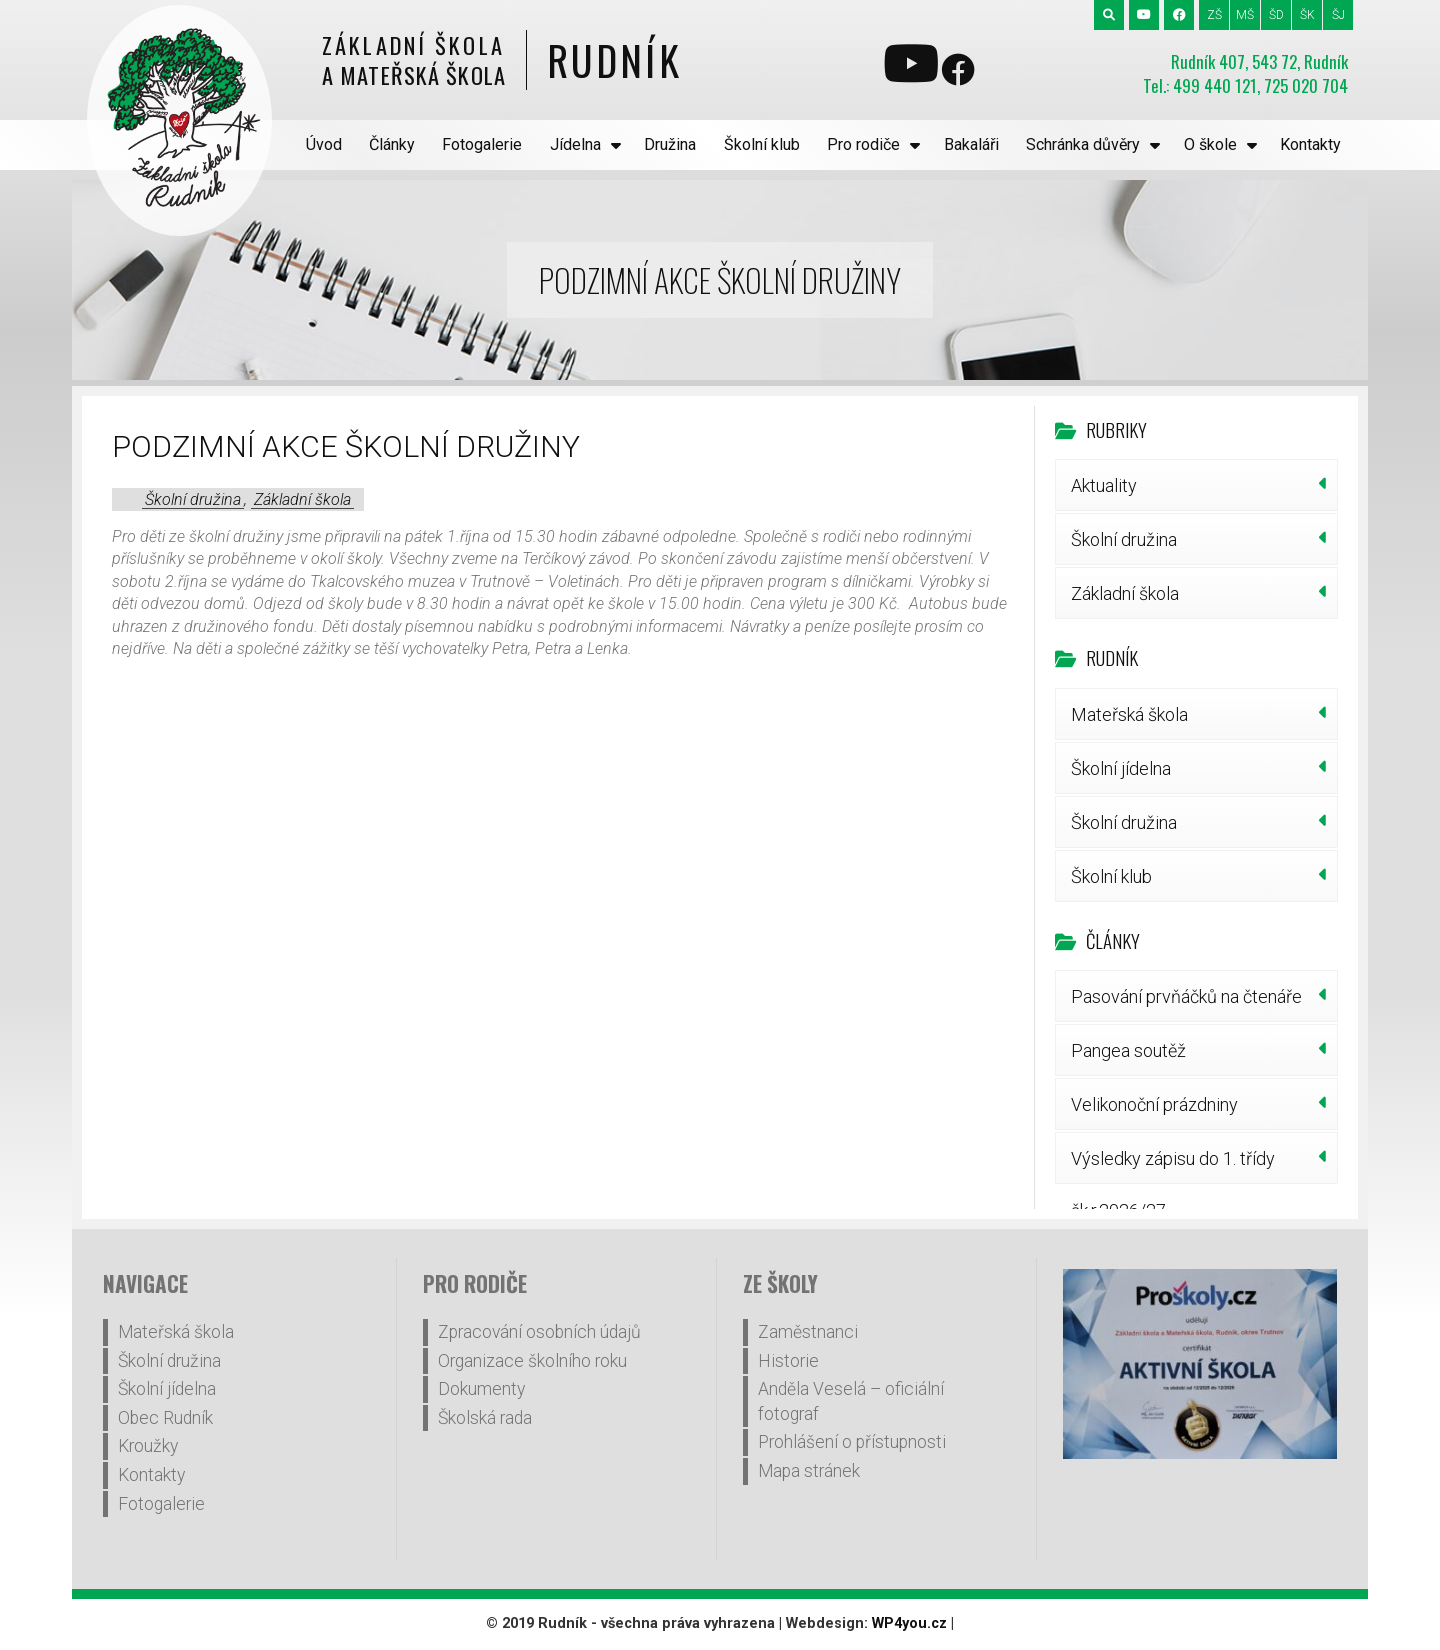 The image size is (1440, 1650). What do you see at coordinates (851, 1401) in the screenshot?
I see `Anděla Veselá – oficiální fotograf` at bounding box center [851, 1401].